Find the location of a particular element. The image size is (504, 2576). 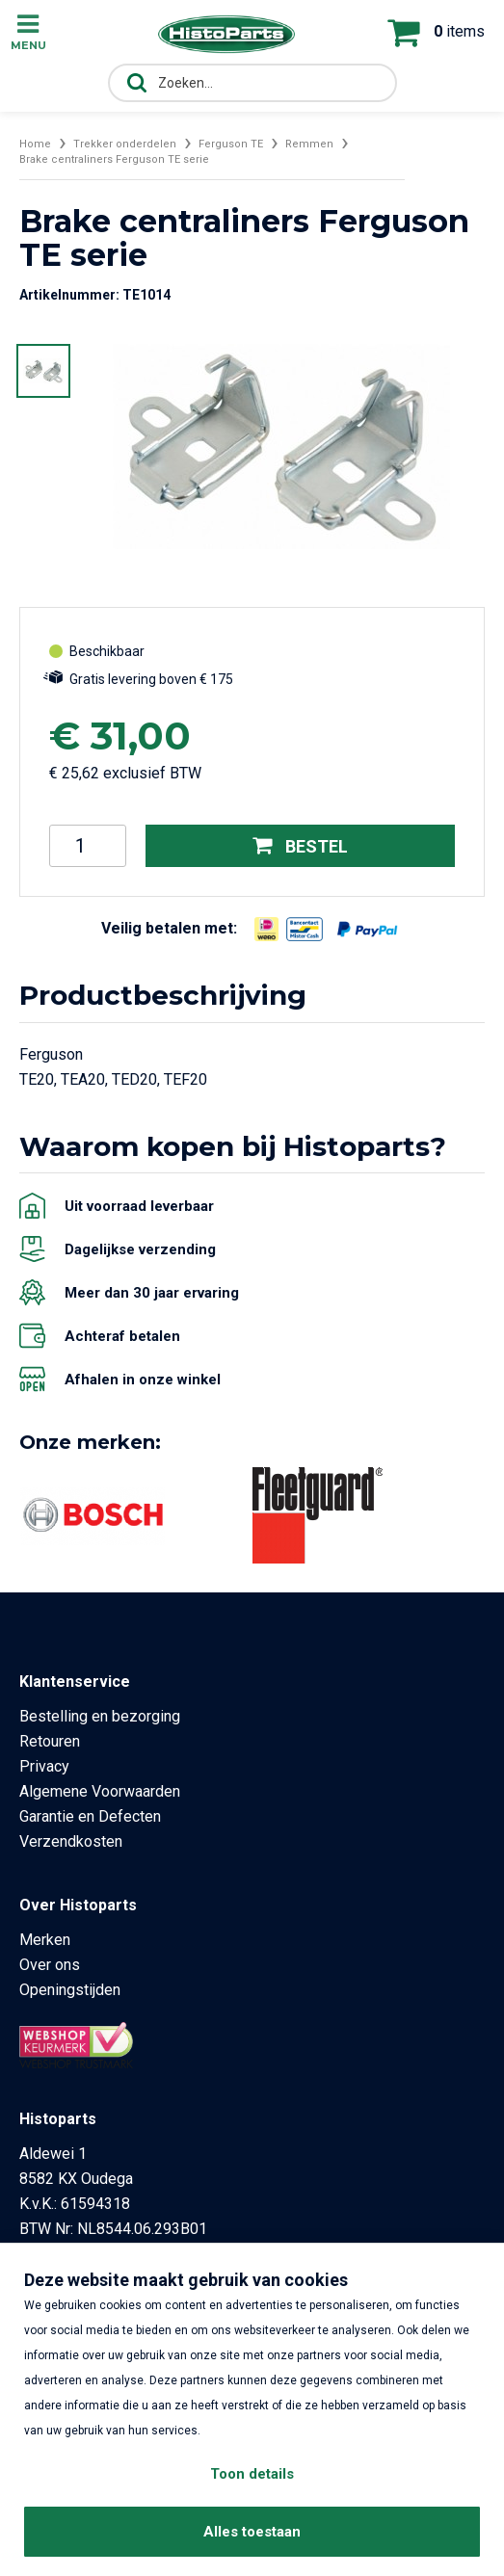

Retouren is located at coordinates (49, 1741).